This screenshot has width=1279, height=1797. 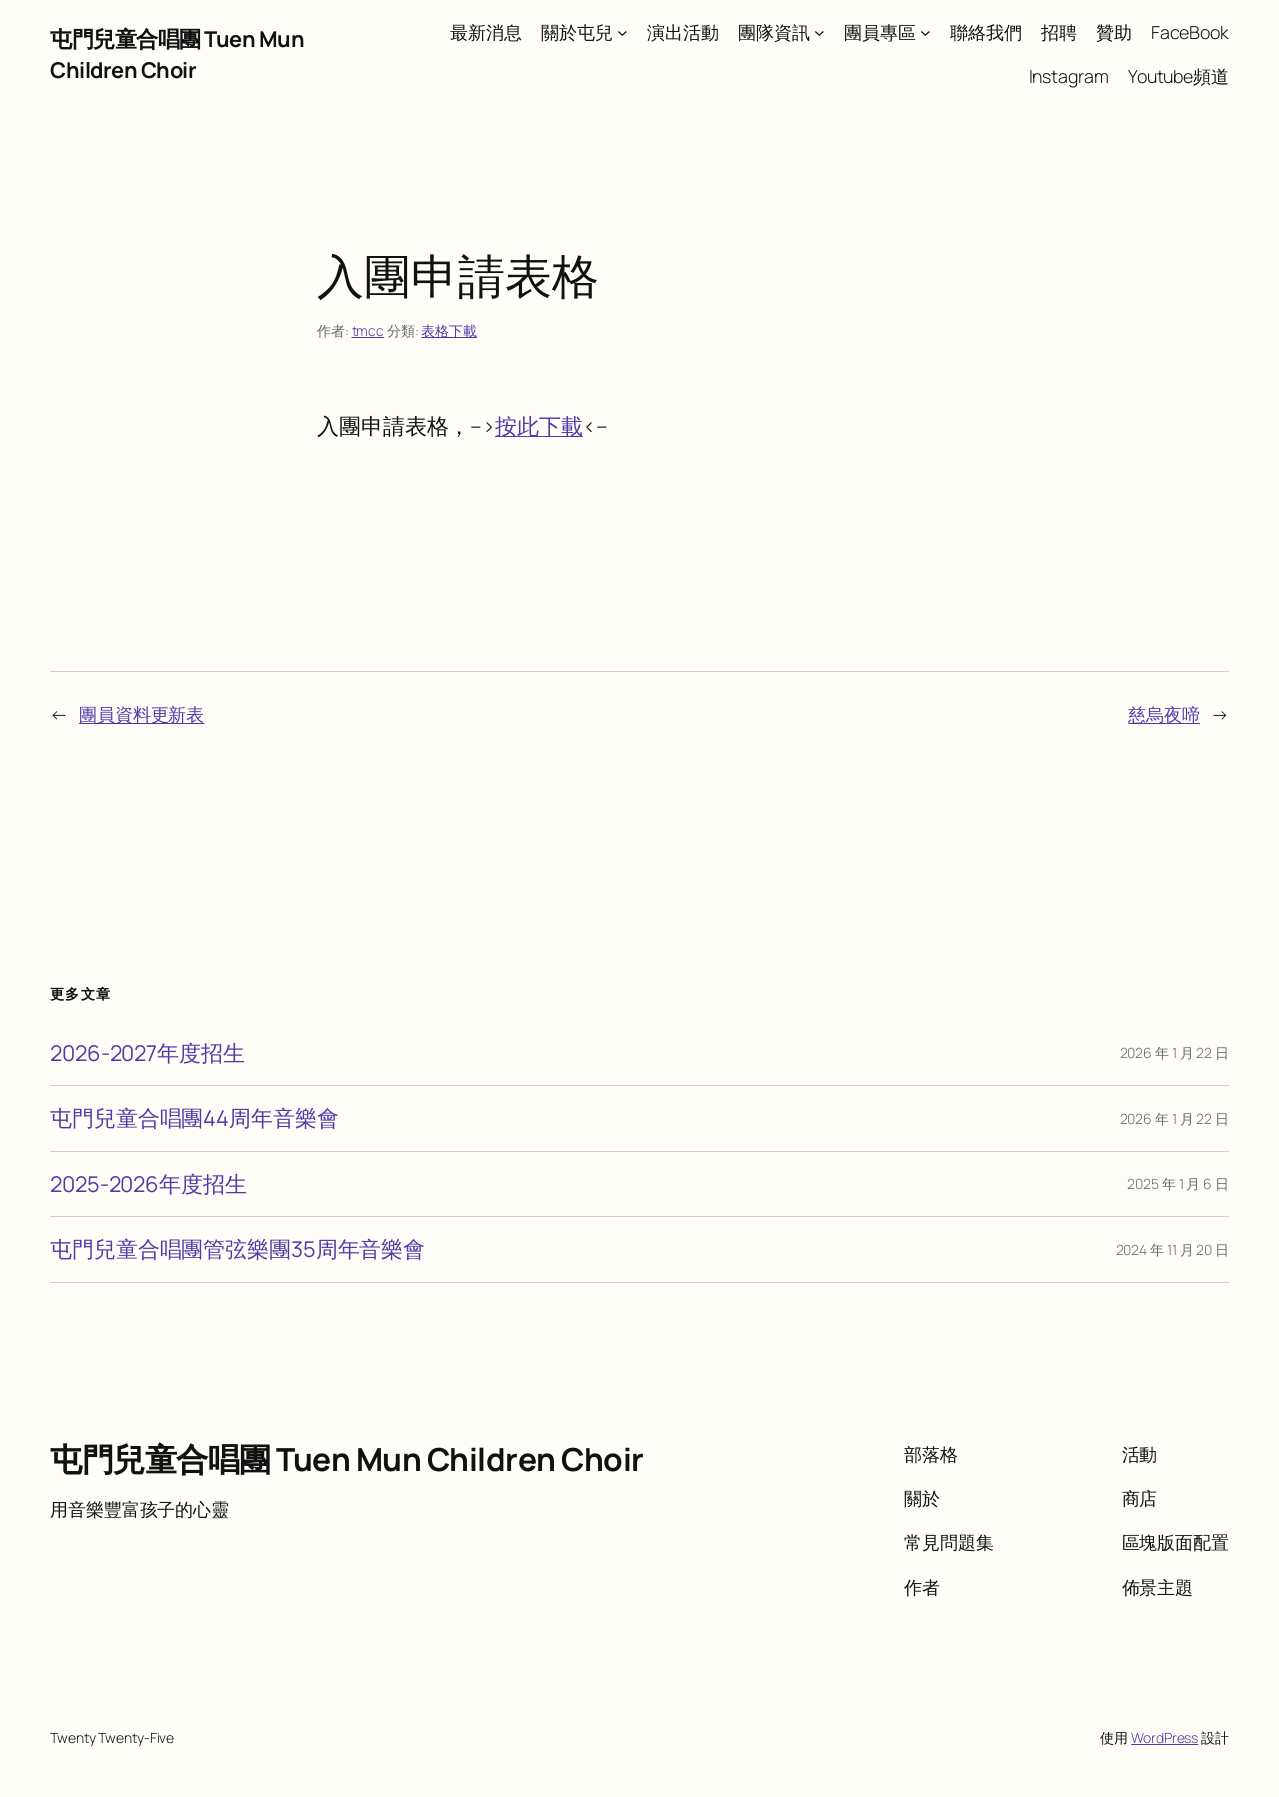 What do you see at coordinates (237, 1249) in the screenshot?
I see `屯門兒童合唱團管弦樂團35周年音樂會` at bounding box center [237, 1249].